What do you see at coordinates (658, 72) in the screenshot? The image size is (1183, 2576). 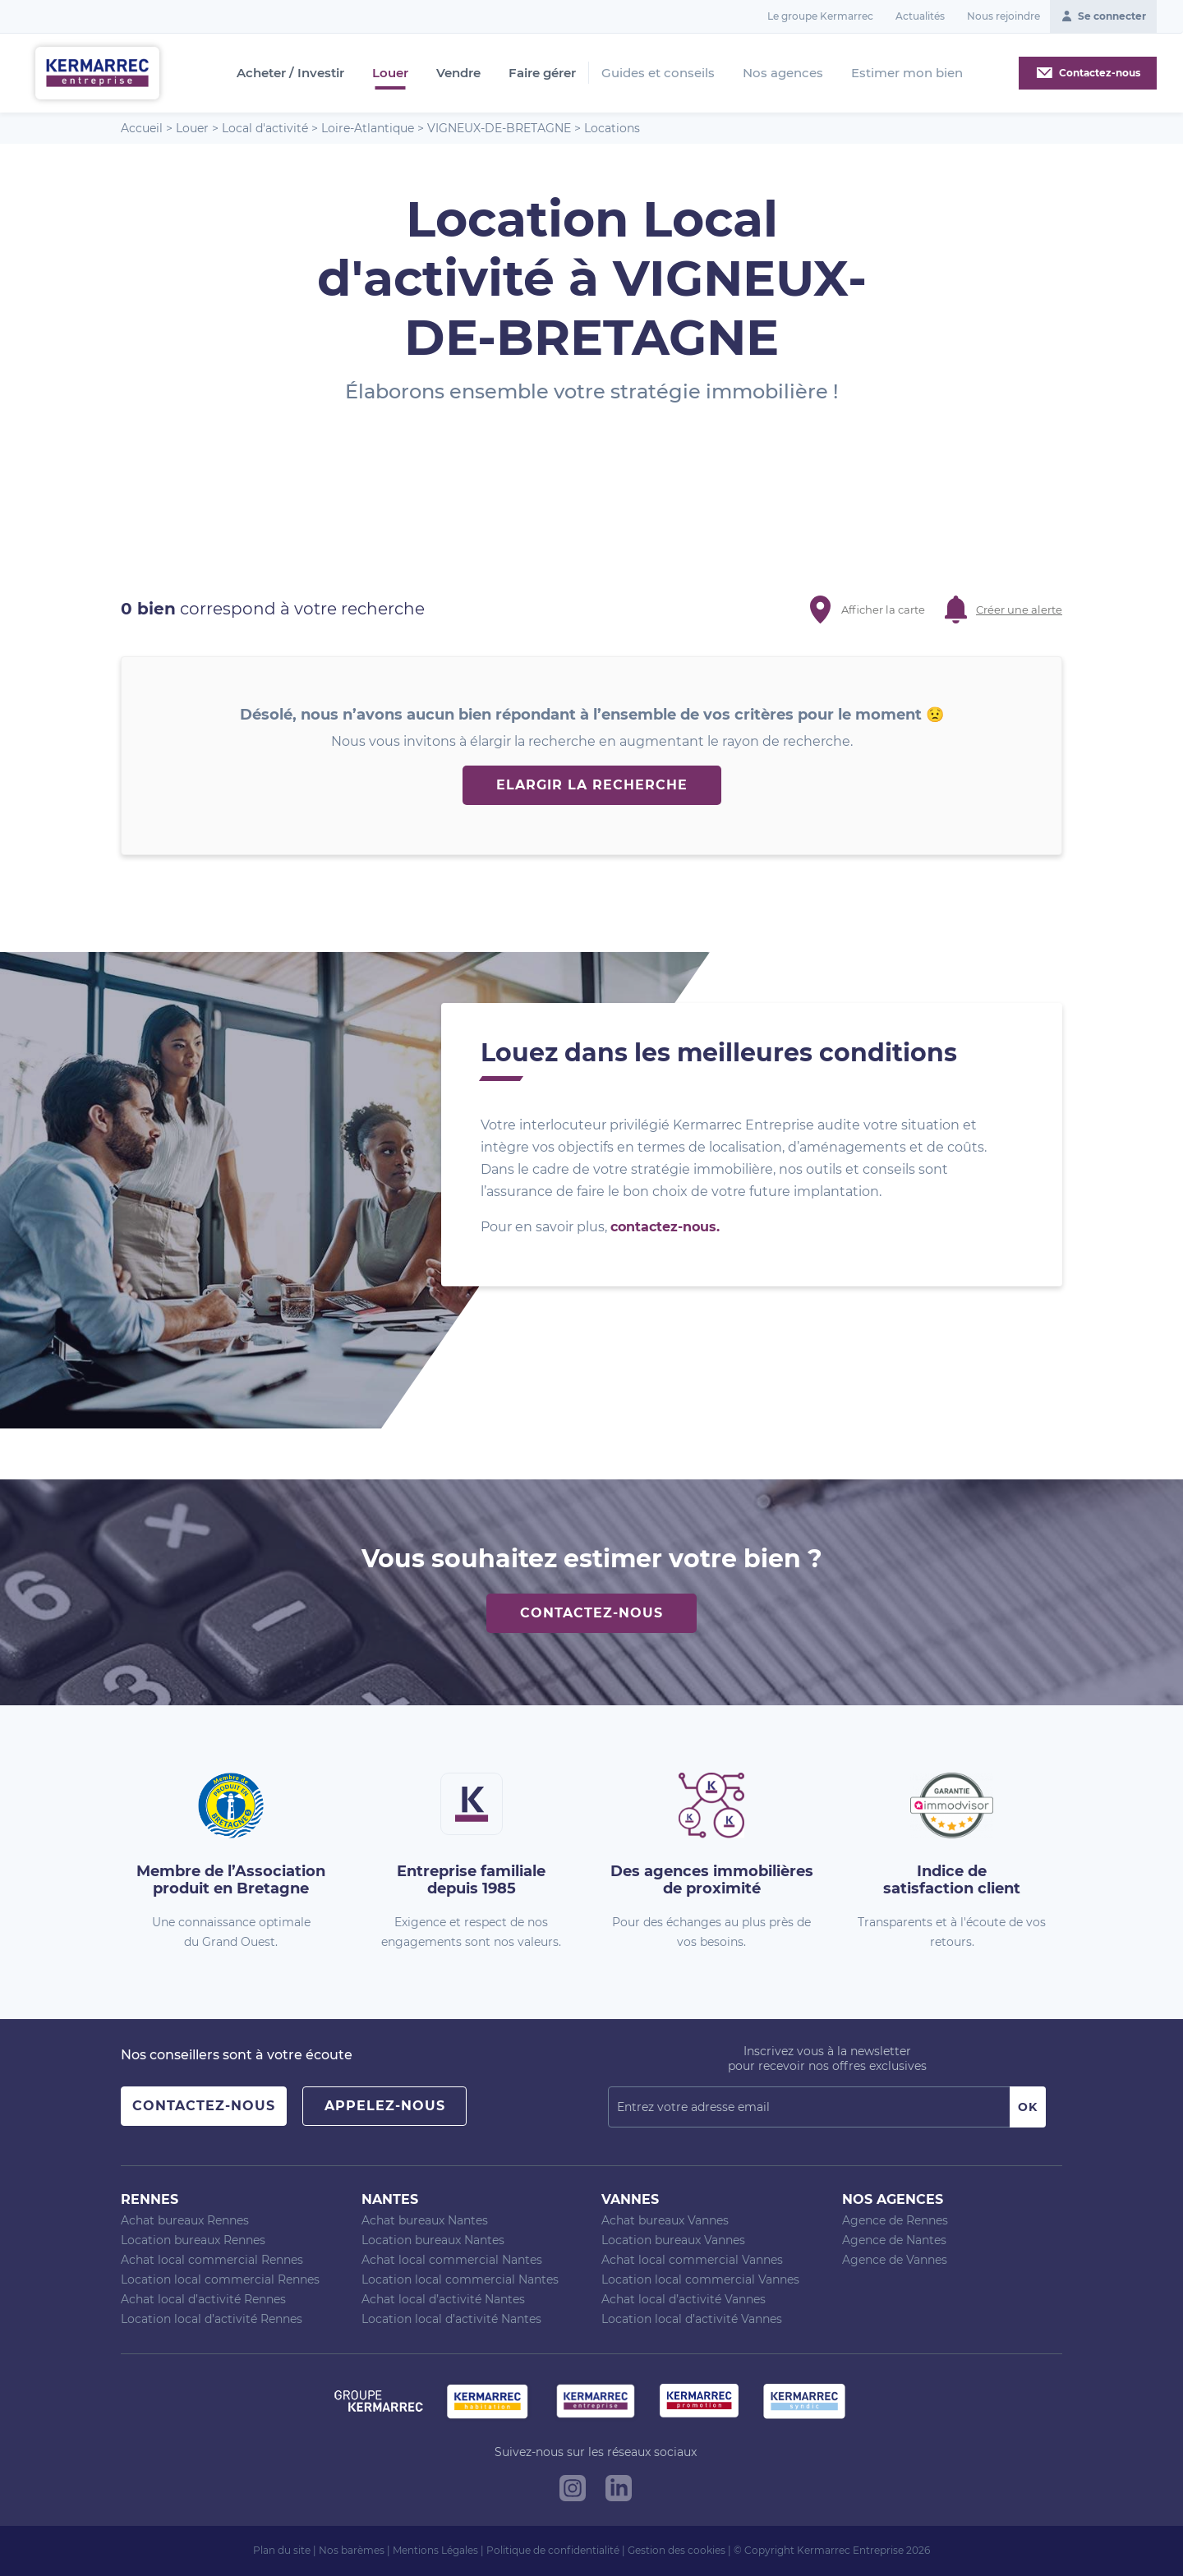 I see `Guides et conseils` at bounding box center [658, 72].